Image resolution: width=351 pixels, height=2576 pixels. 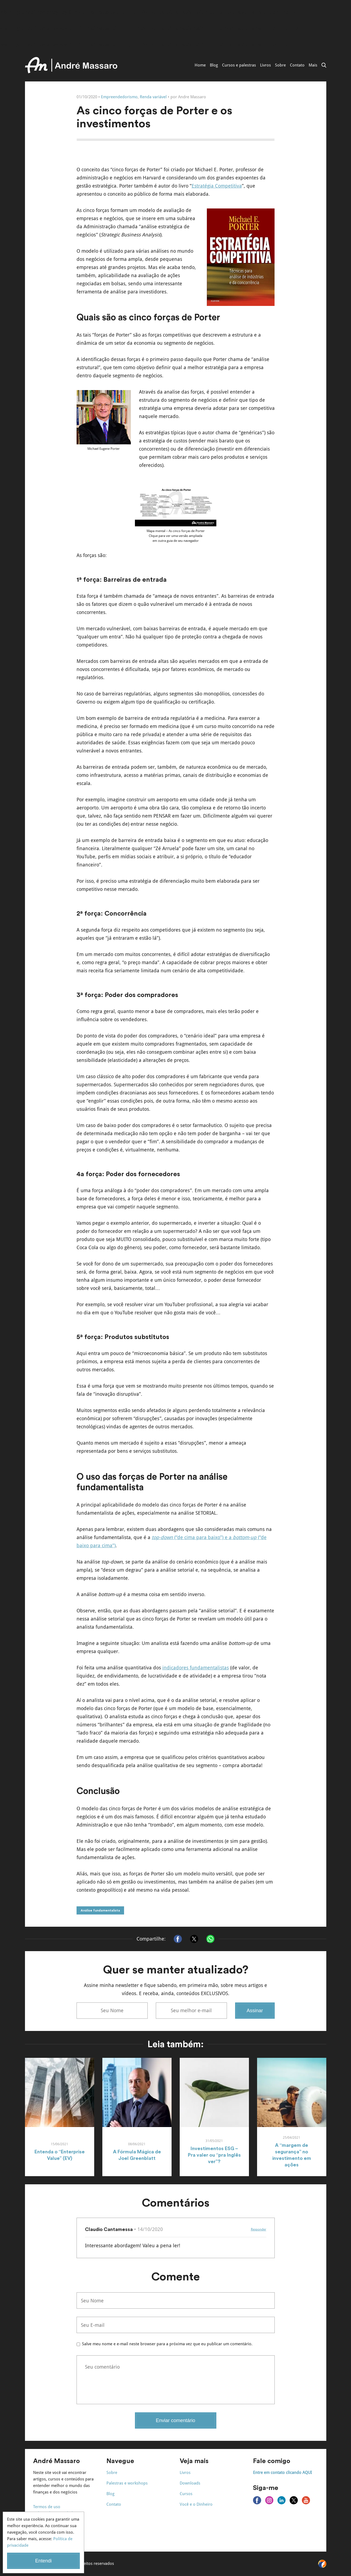 What do you see at coordinates (119, 96) in the screenshot?
I see `Empreendedorismo` at bounding box center [119, 96].